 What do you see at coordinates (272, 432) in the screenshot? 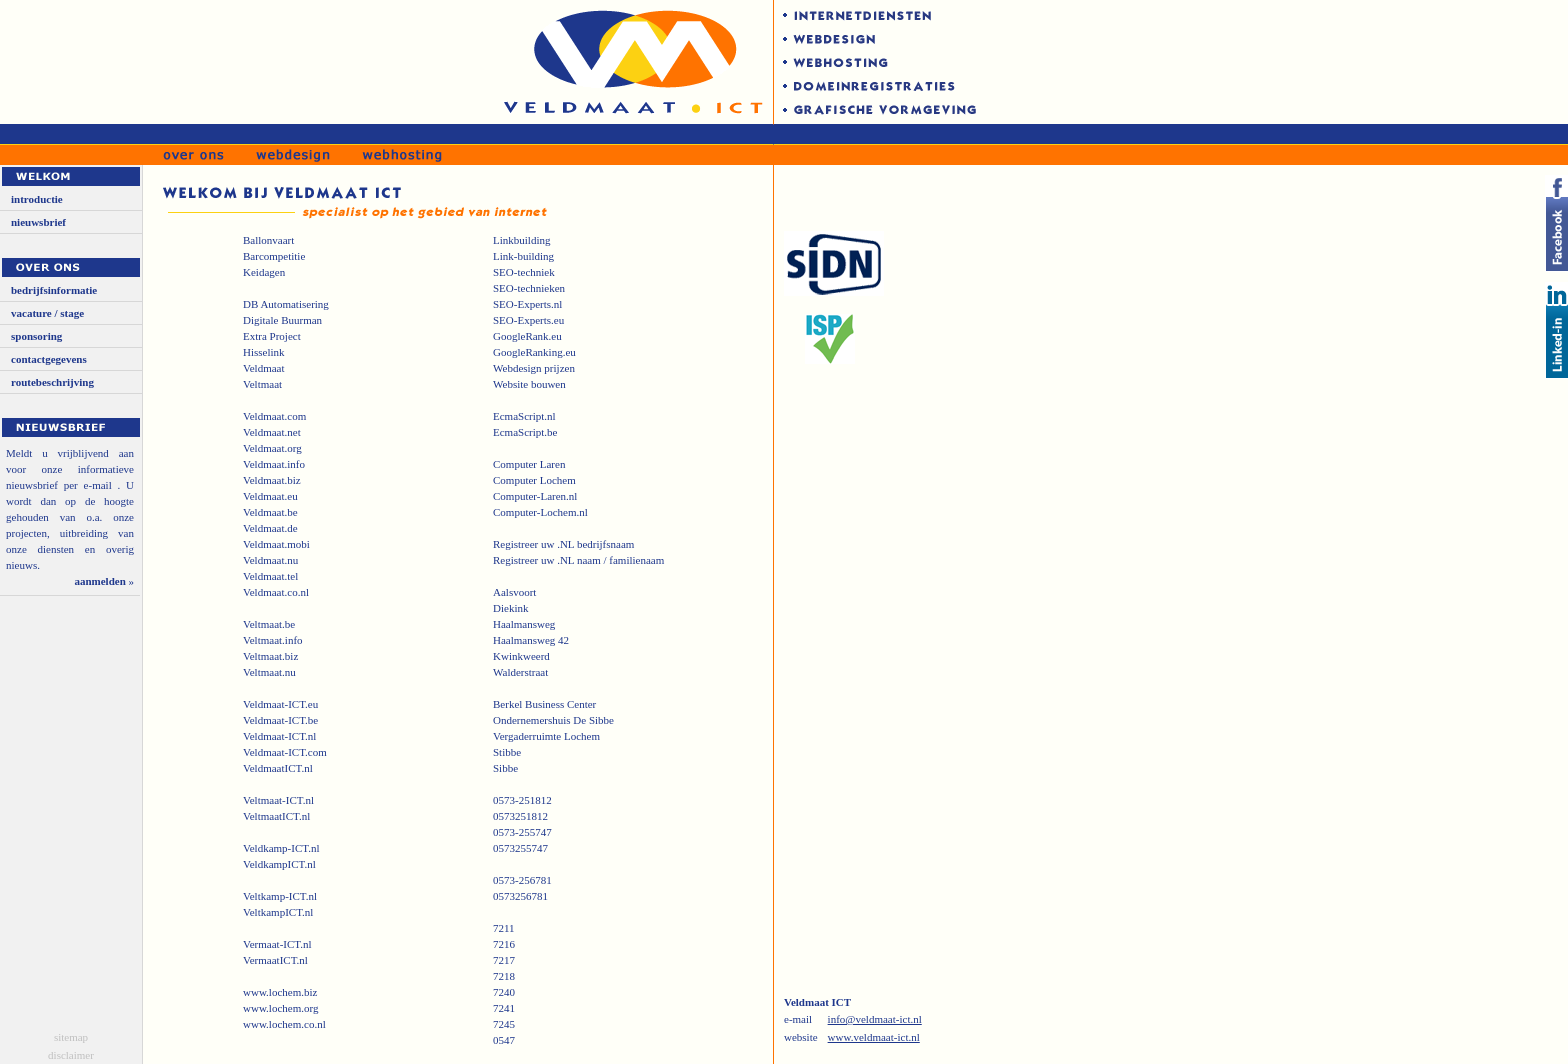
I see `Veldmaat.net` at bounding box center [272, 432].